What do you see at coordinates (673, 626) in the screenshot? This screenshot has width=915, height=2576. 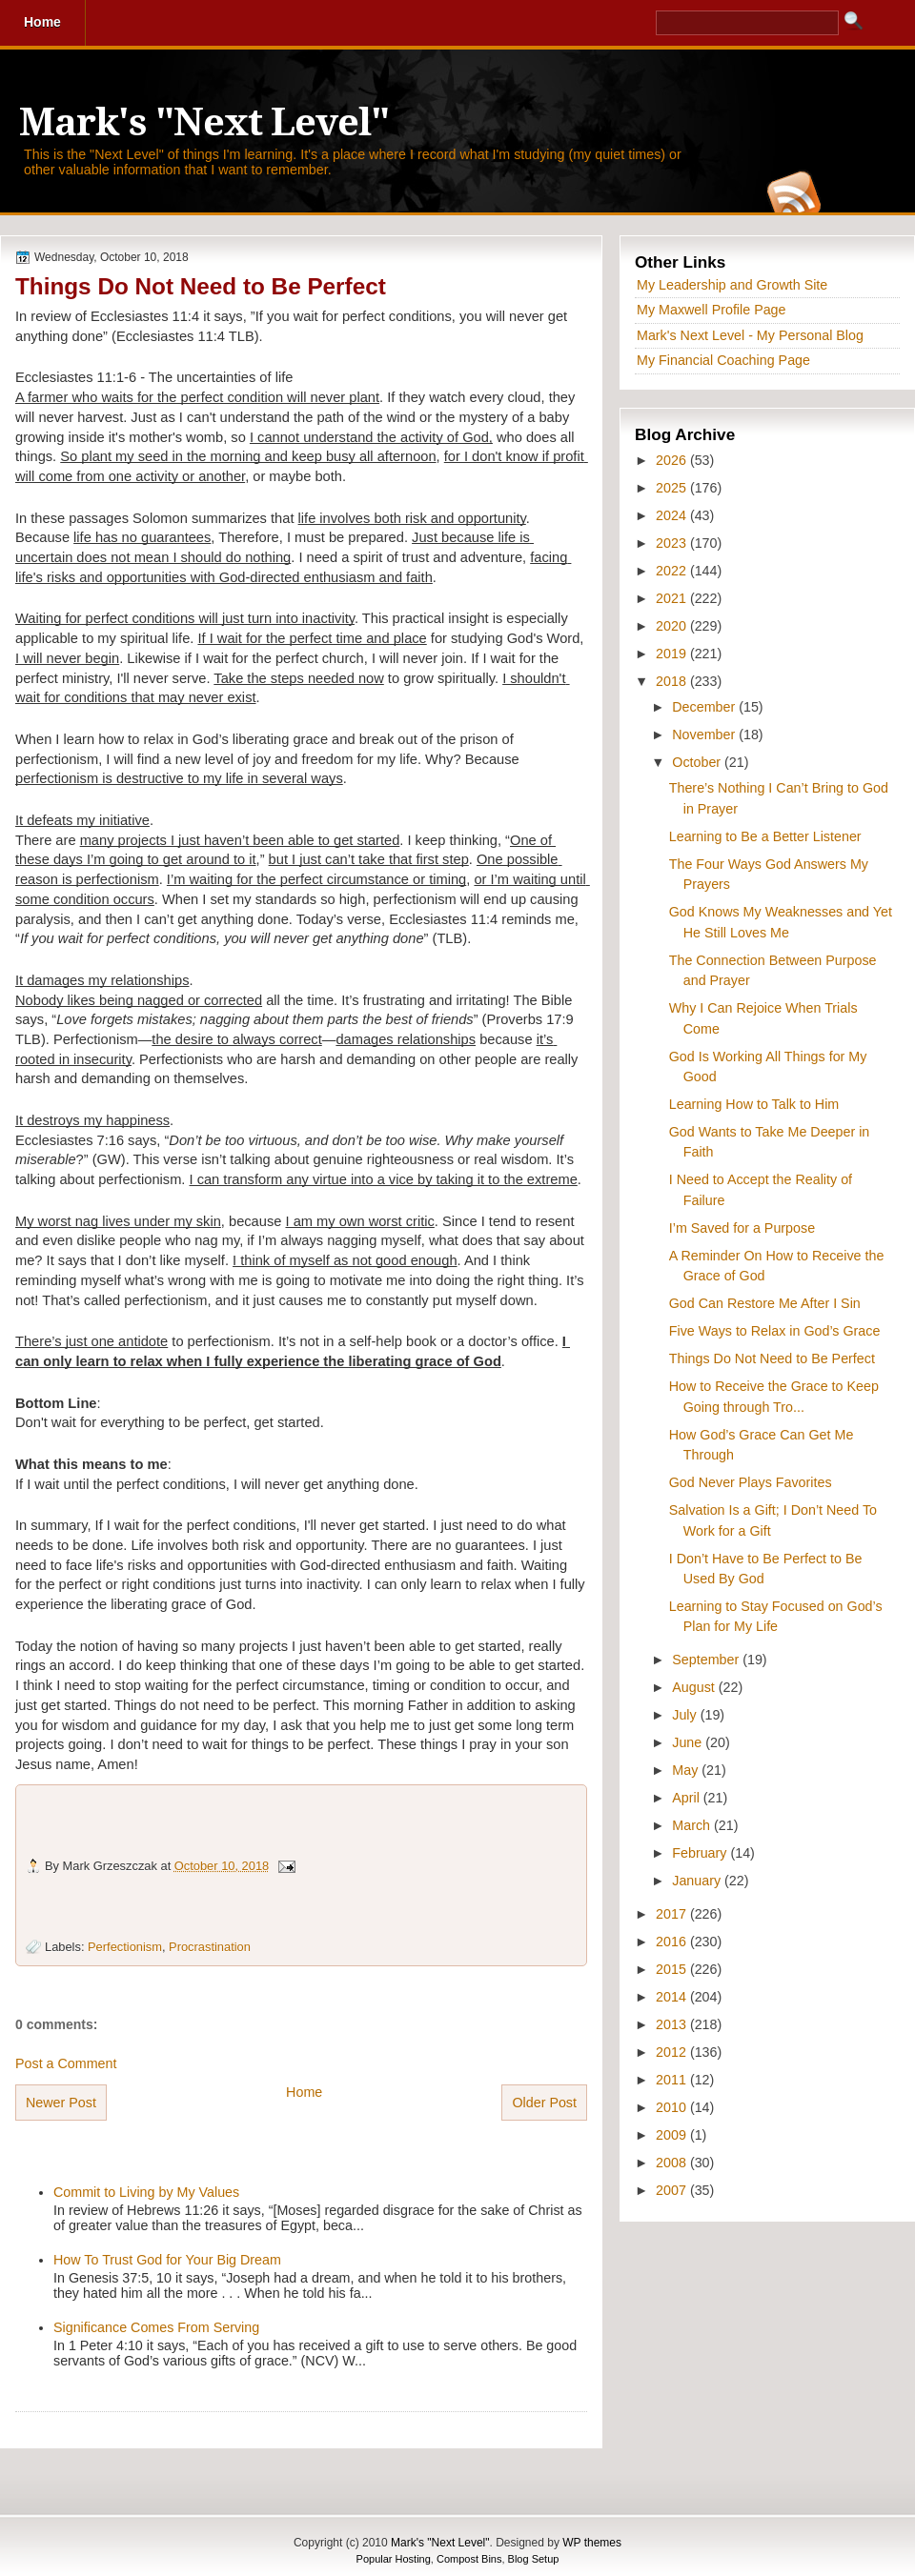 I see `2020` at bounding box center [673, 626].